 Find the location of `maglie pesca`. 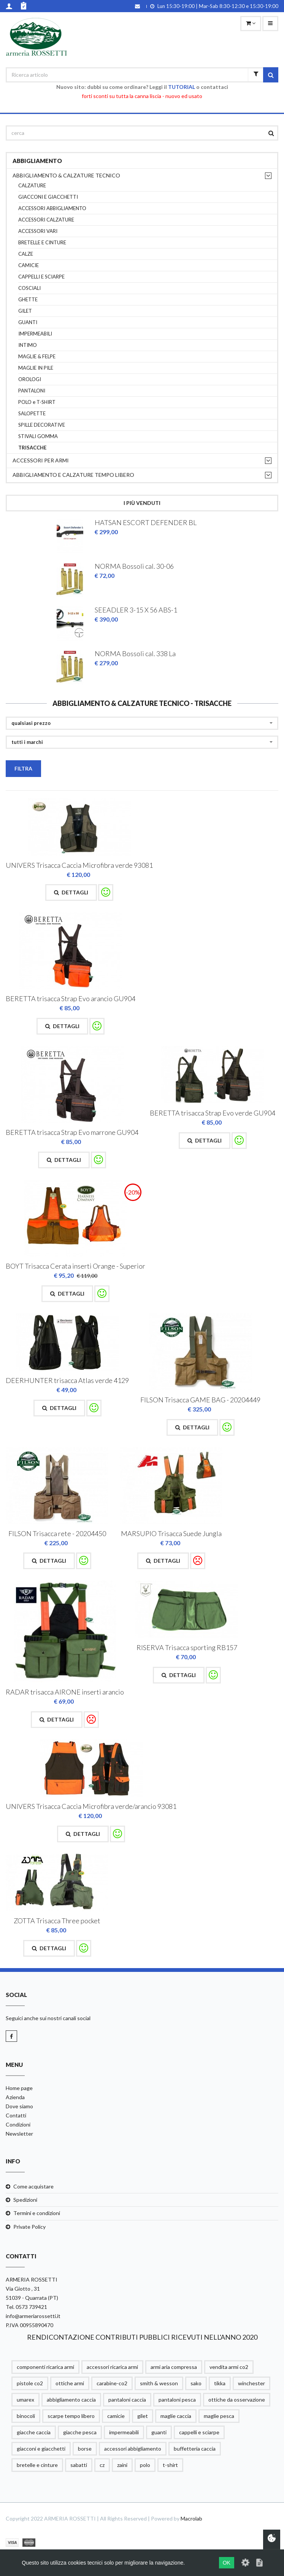

maglie pesca is located at coordinates (219, 2416).